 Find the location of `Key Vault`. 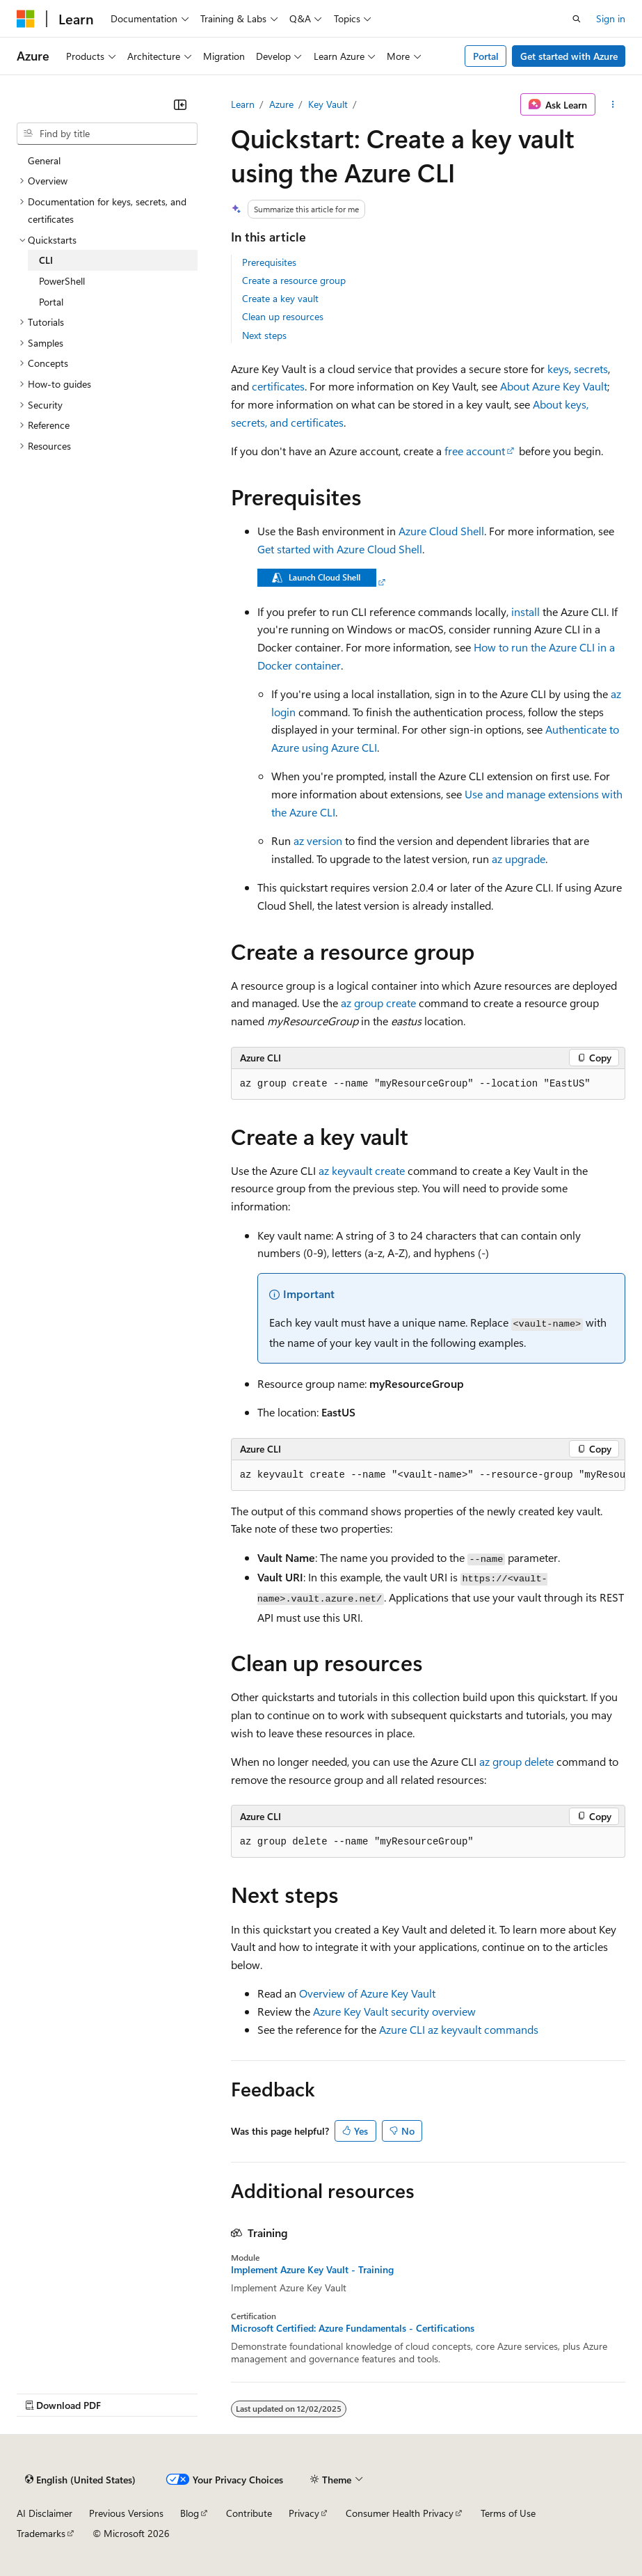

Key Vault is located at coordinates (328, 104).